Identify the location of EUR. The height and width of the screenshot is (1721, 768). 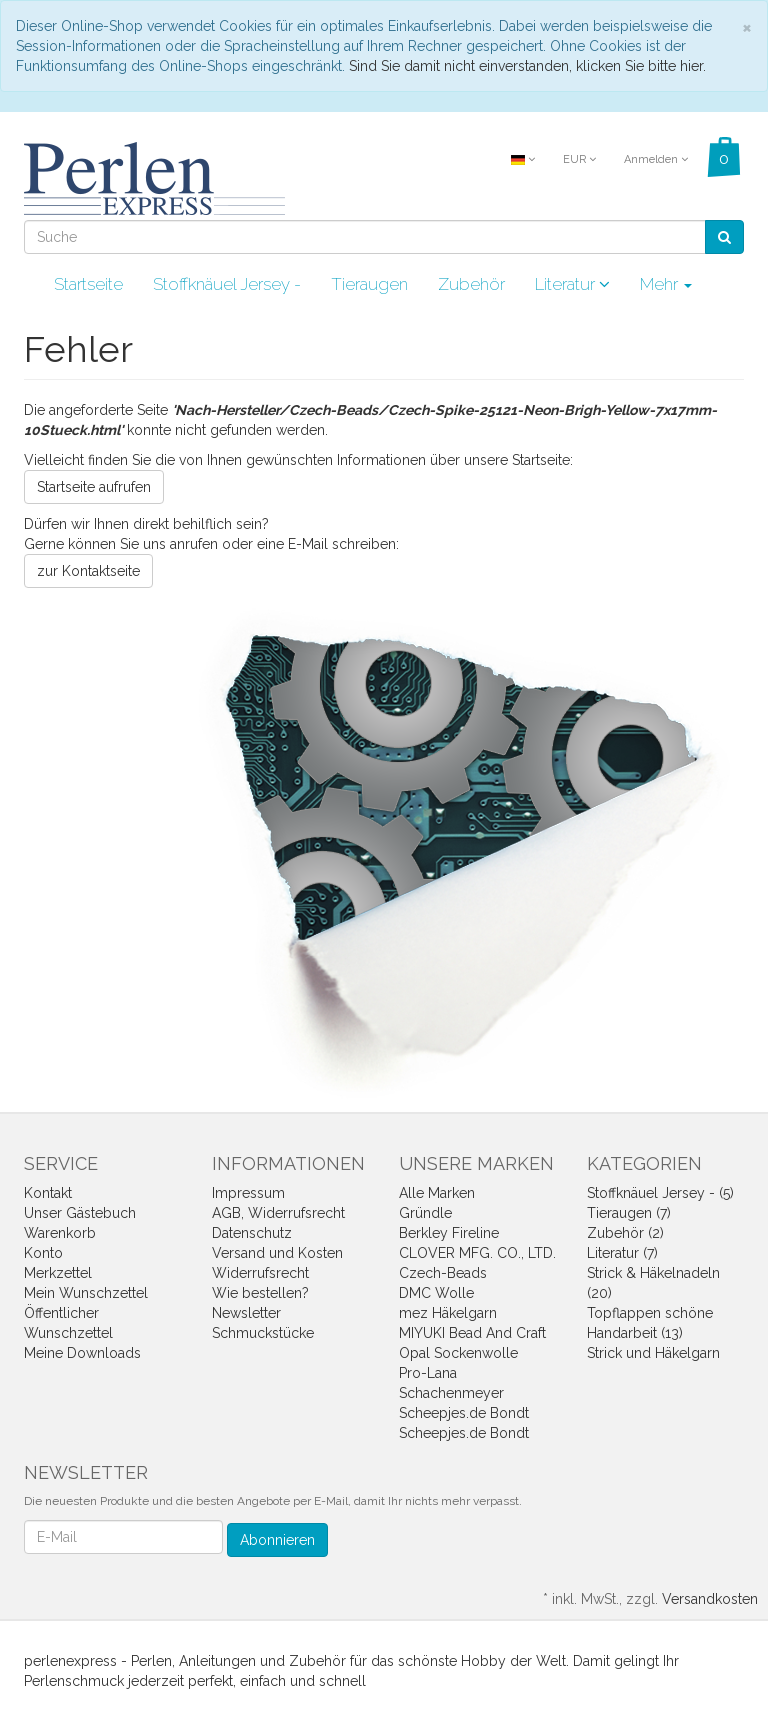
(579, 159).